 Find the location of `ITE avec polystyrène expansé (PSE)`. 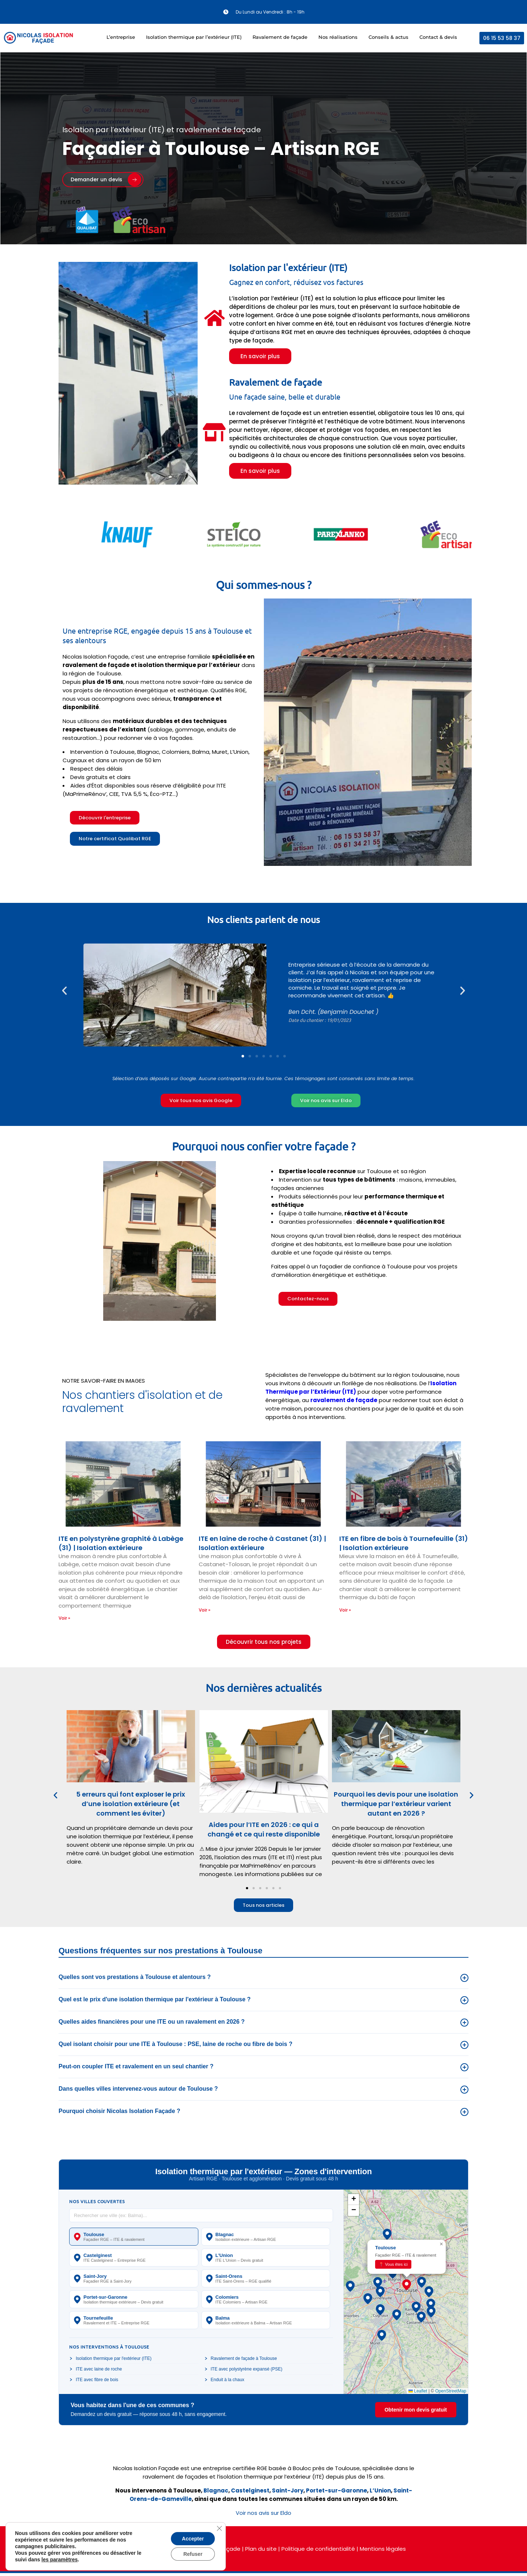

ITE avec polystyrène expansé (PSE) is located at coordinates (243, 2372).